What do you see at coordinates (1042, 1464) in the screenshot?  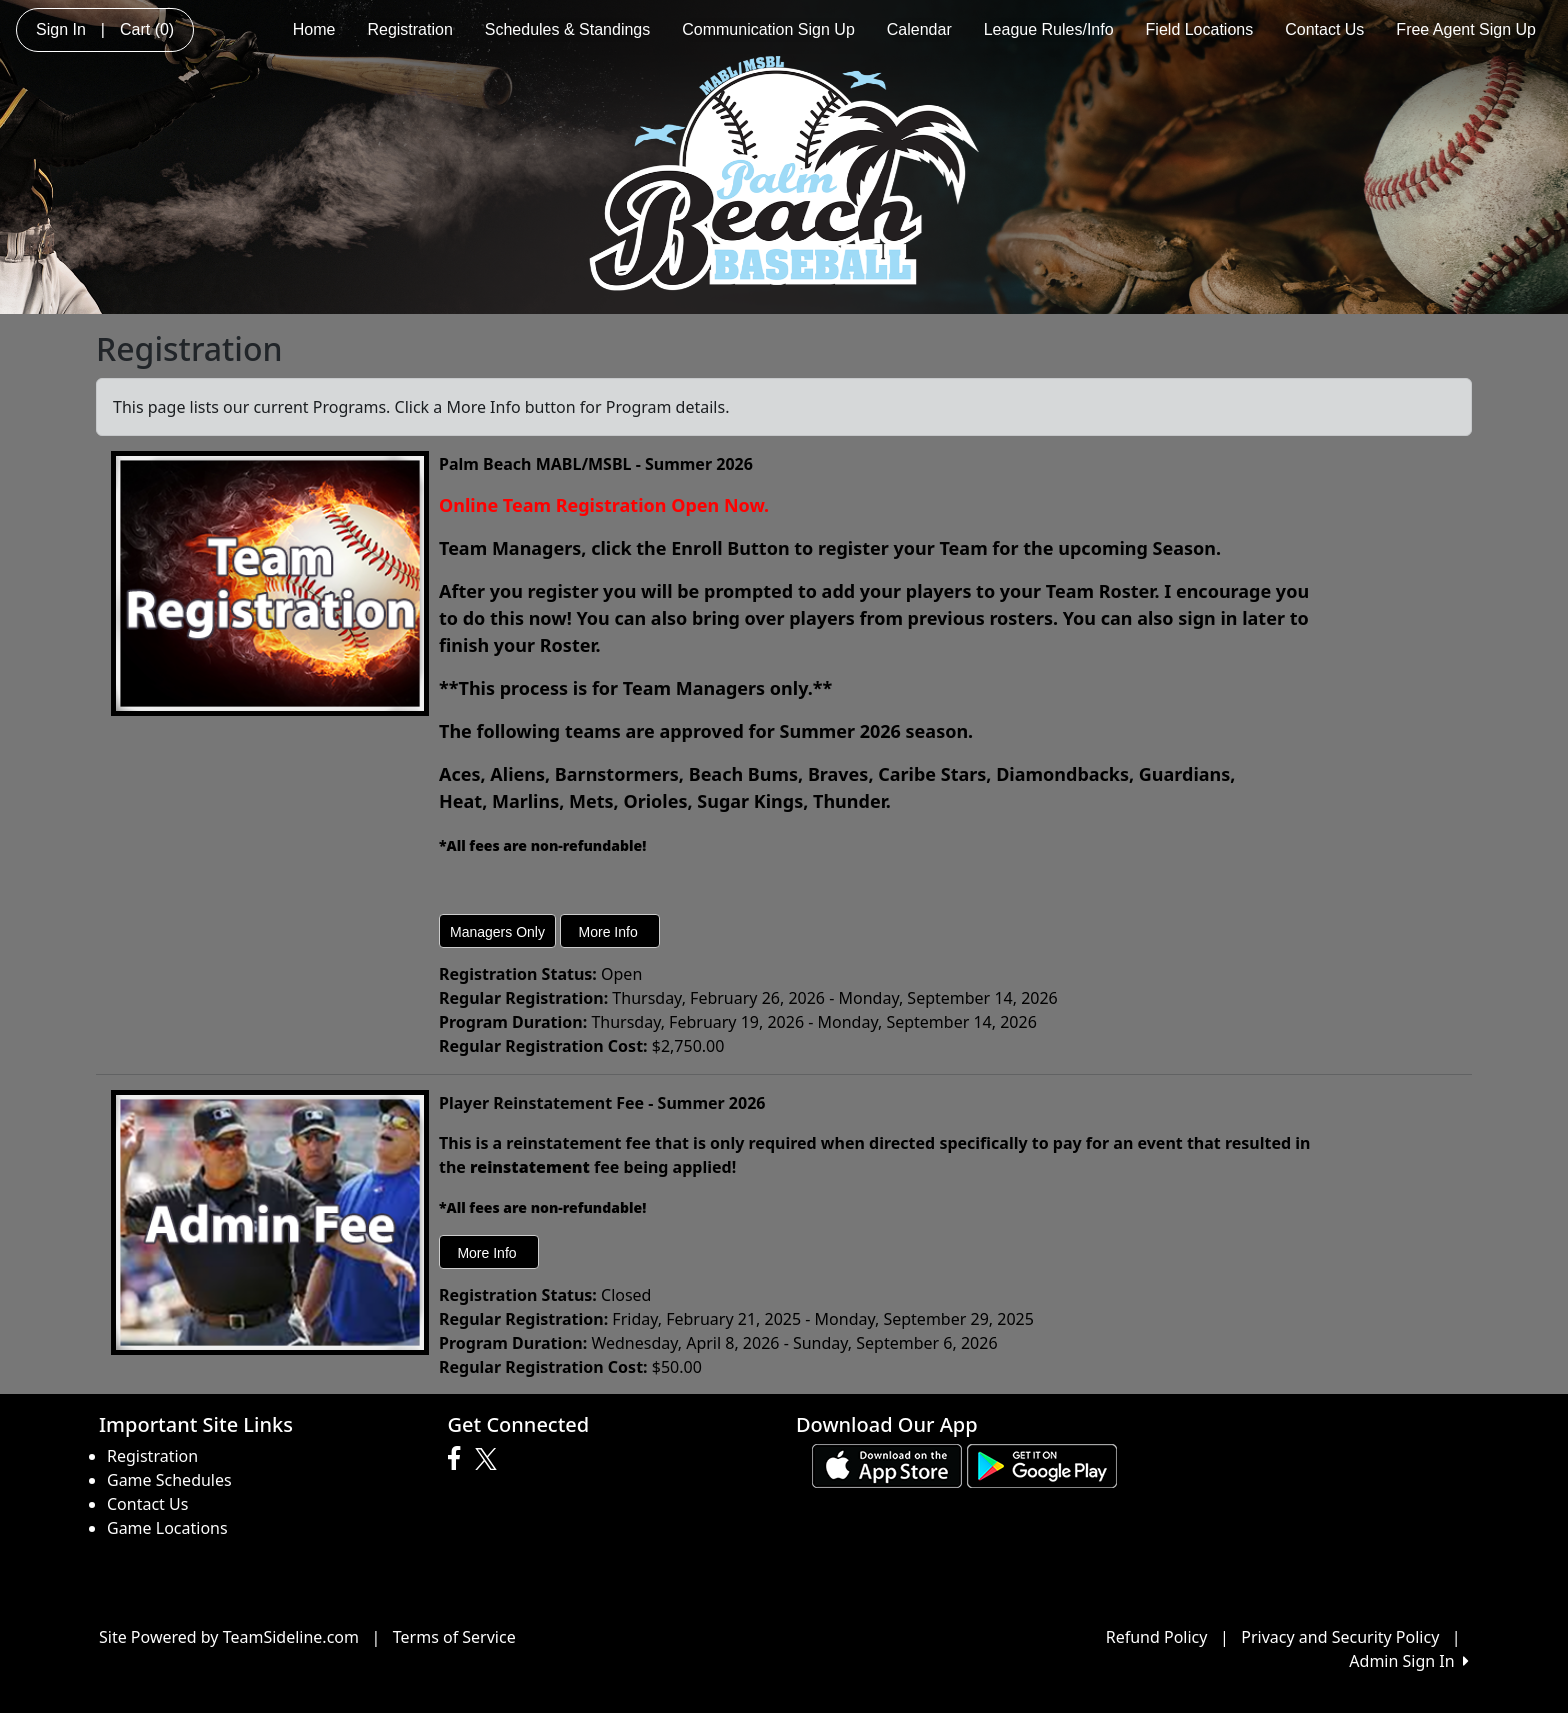 I see `[Download our app from Google play (opens in a new tab)]` at bounding box center [1042, 1464].